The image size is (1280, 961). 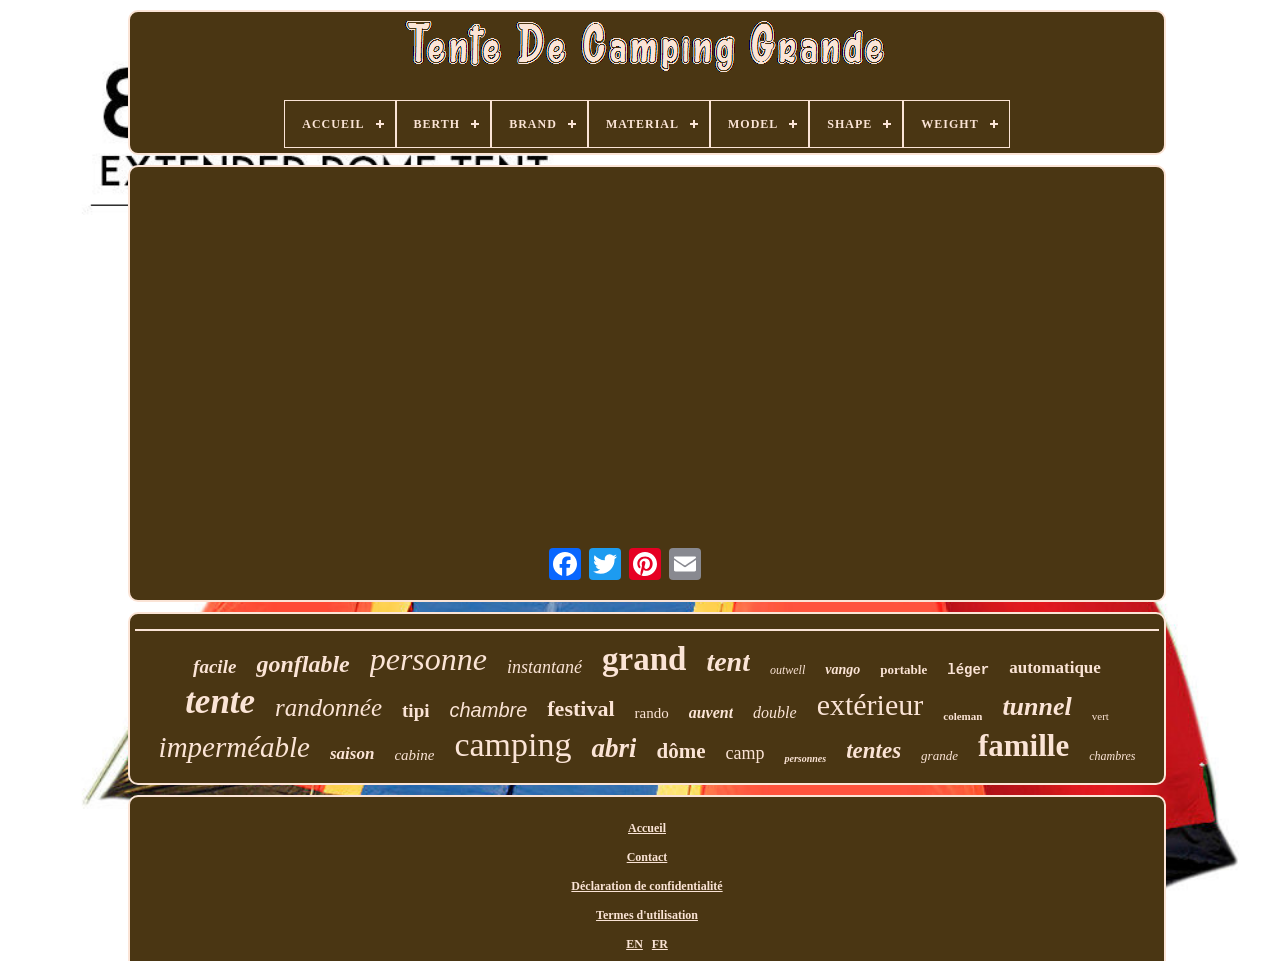 What do you see at coordinates (652, 713) in the screenshot?
I see `rando` at bounding box center [652, 713].